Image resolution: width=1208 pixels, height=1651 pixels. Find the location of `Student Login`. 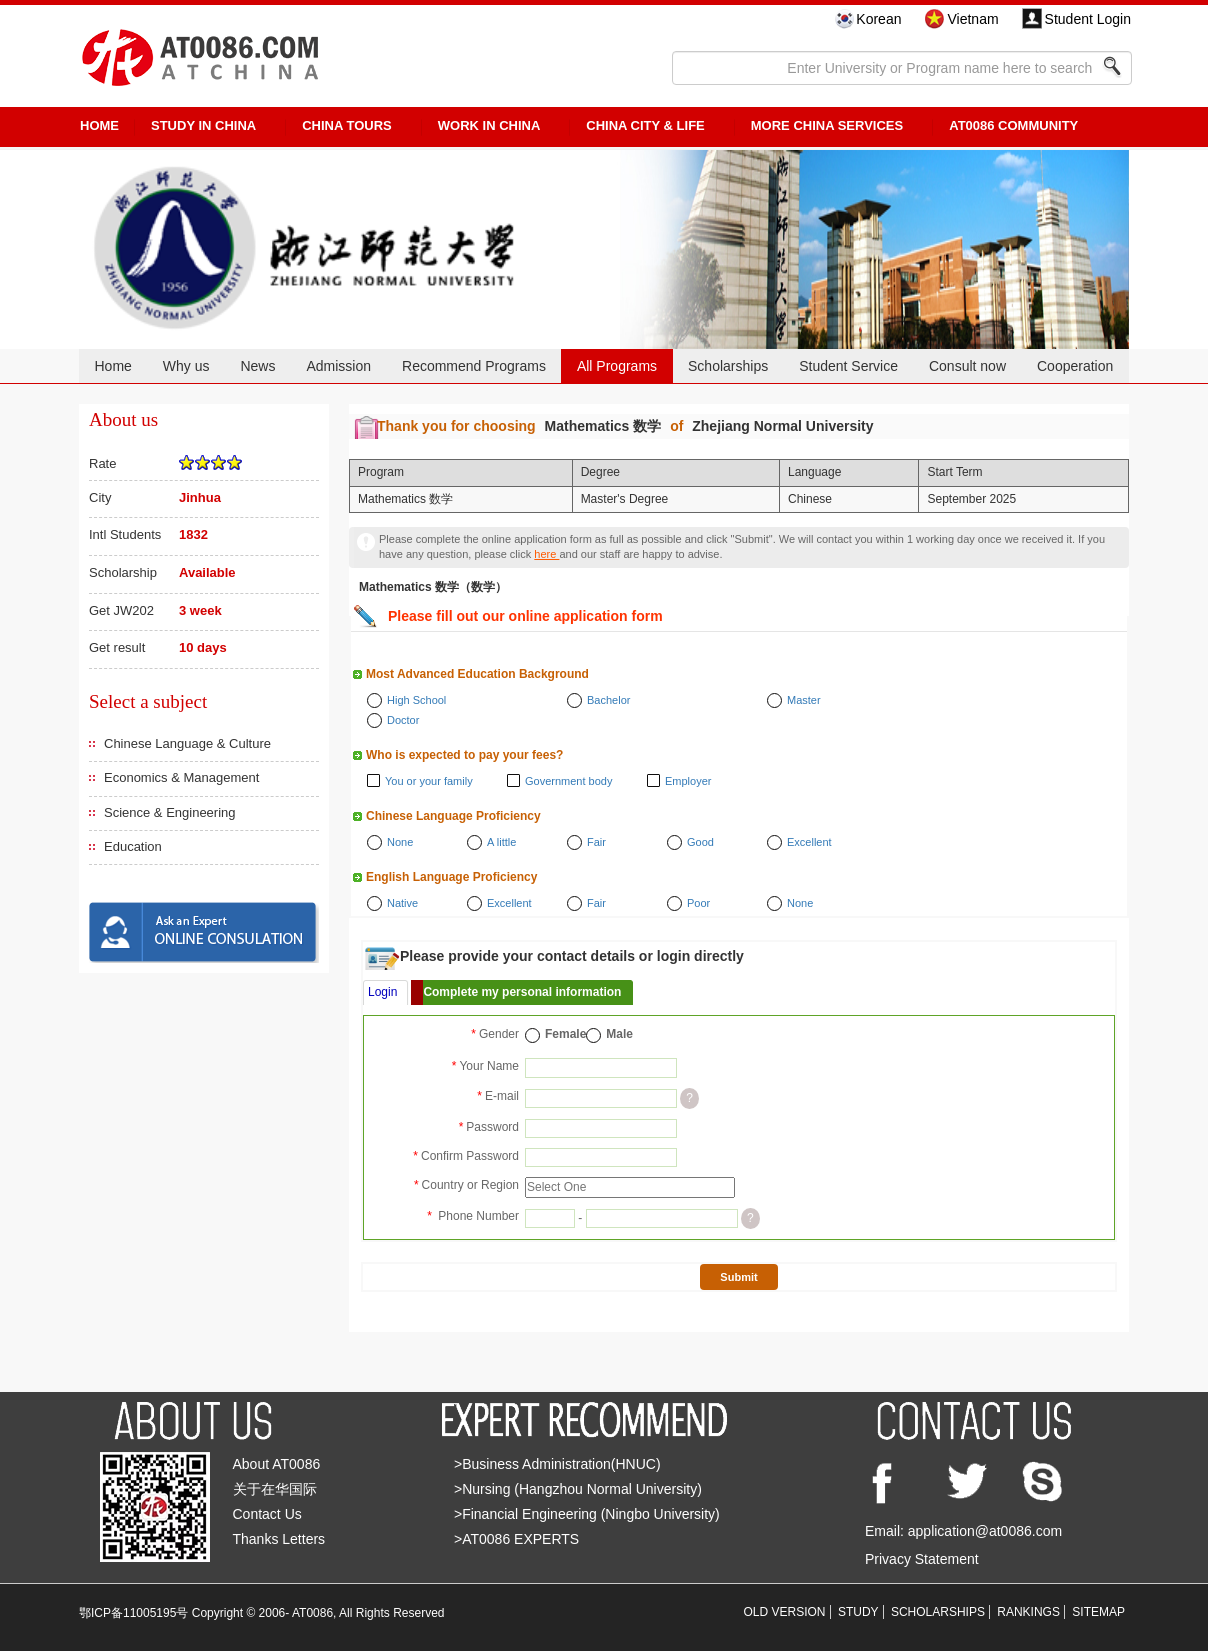

Student Login is located at coordinates (1088, 19).